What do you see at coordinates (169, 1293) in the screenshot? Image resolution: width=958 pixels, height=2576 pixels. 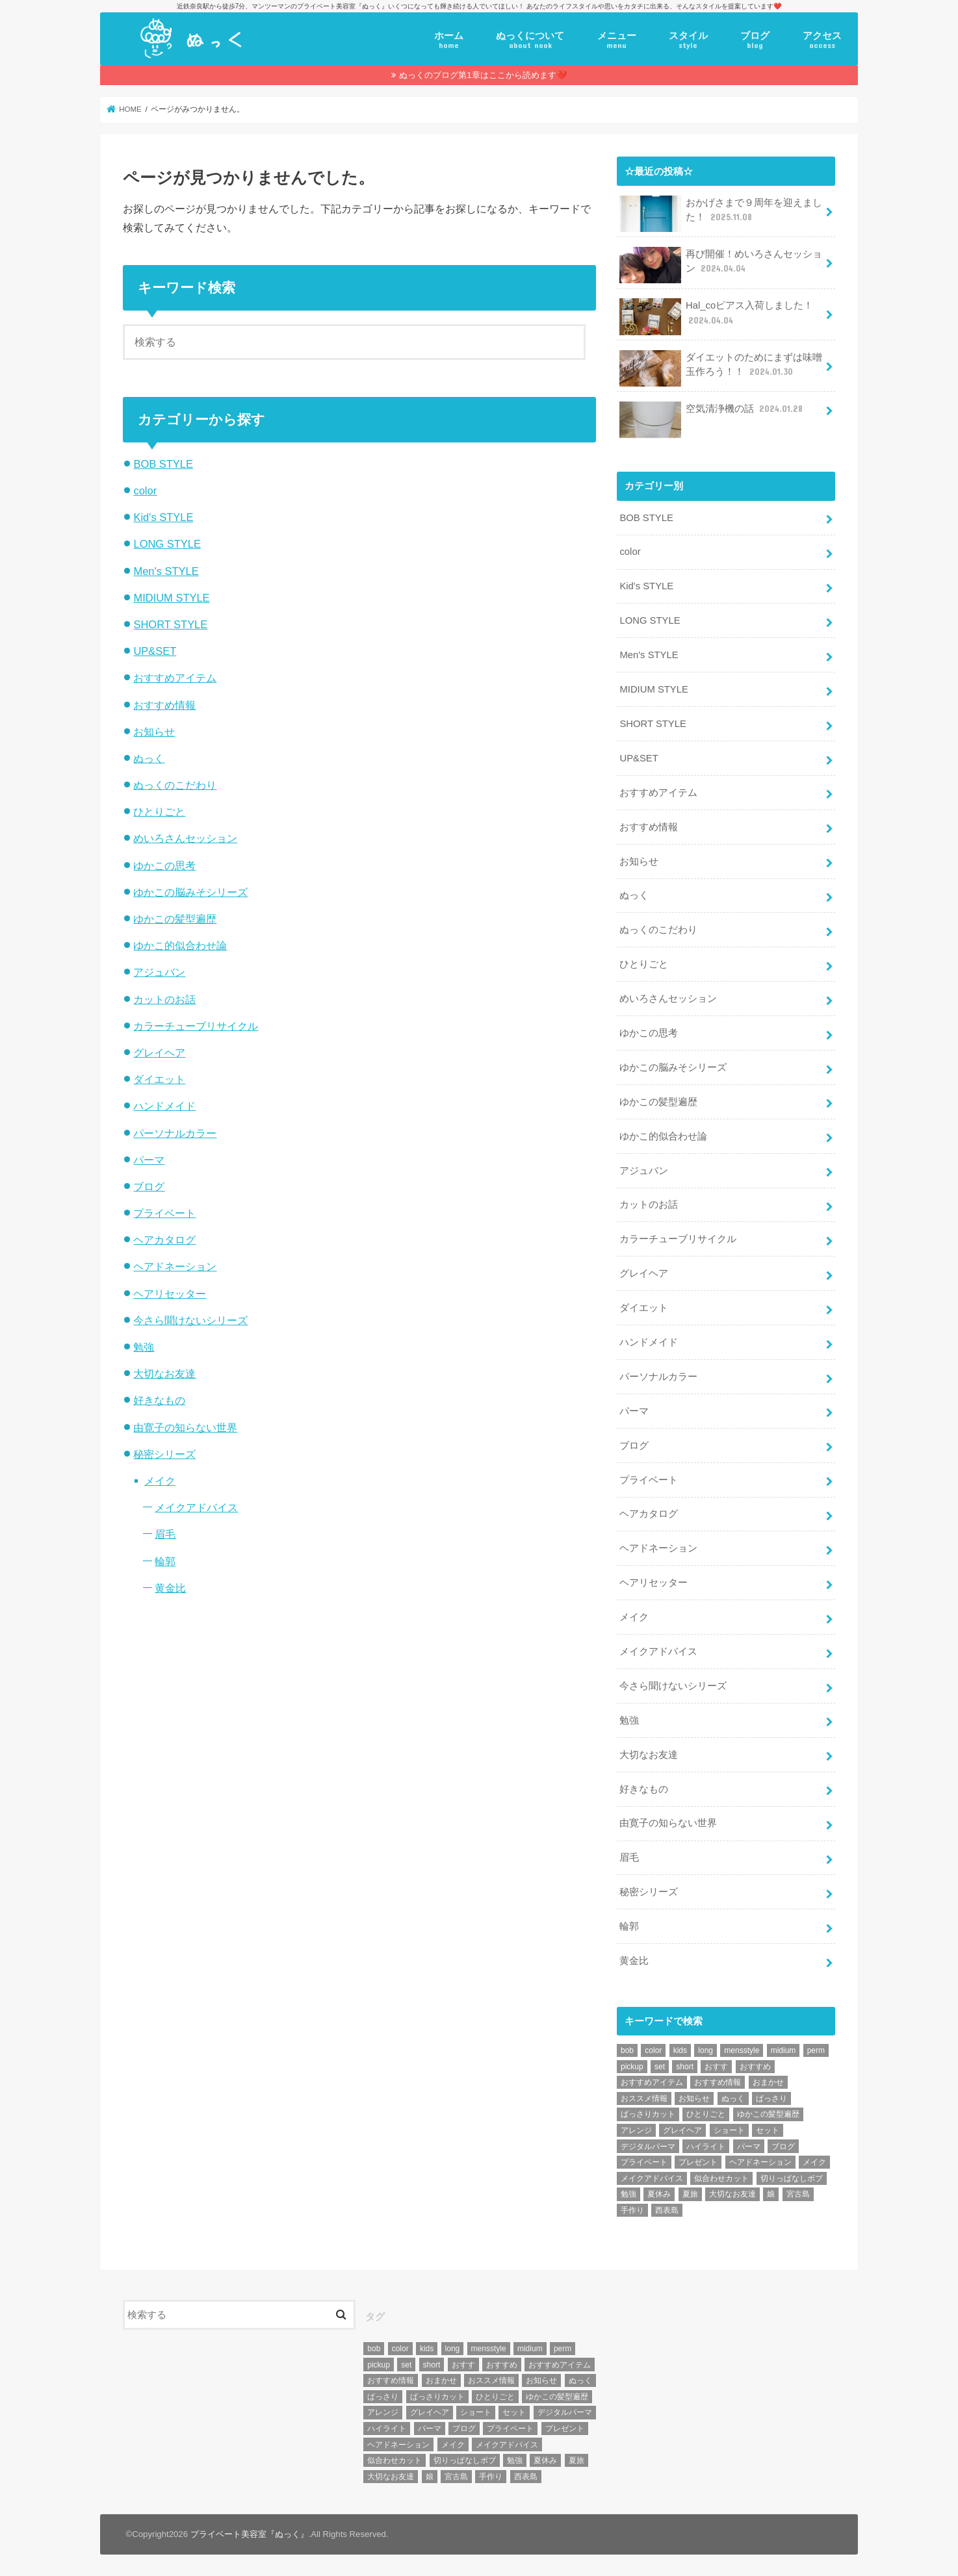 I see `ヘアリセッター` at bounding box center [169, 1293].